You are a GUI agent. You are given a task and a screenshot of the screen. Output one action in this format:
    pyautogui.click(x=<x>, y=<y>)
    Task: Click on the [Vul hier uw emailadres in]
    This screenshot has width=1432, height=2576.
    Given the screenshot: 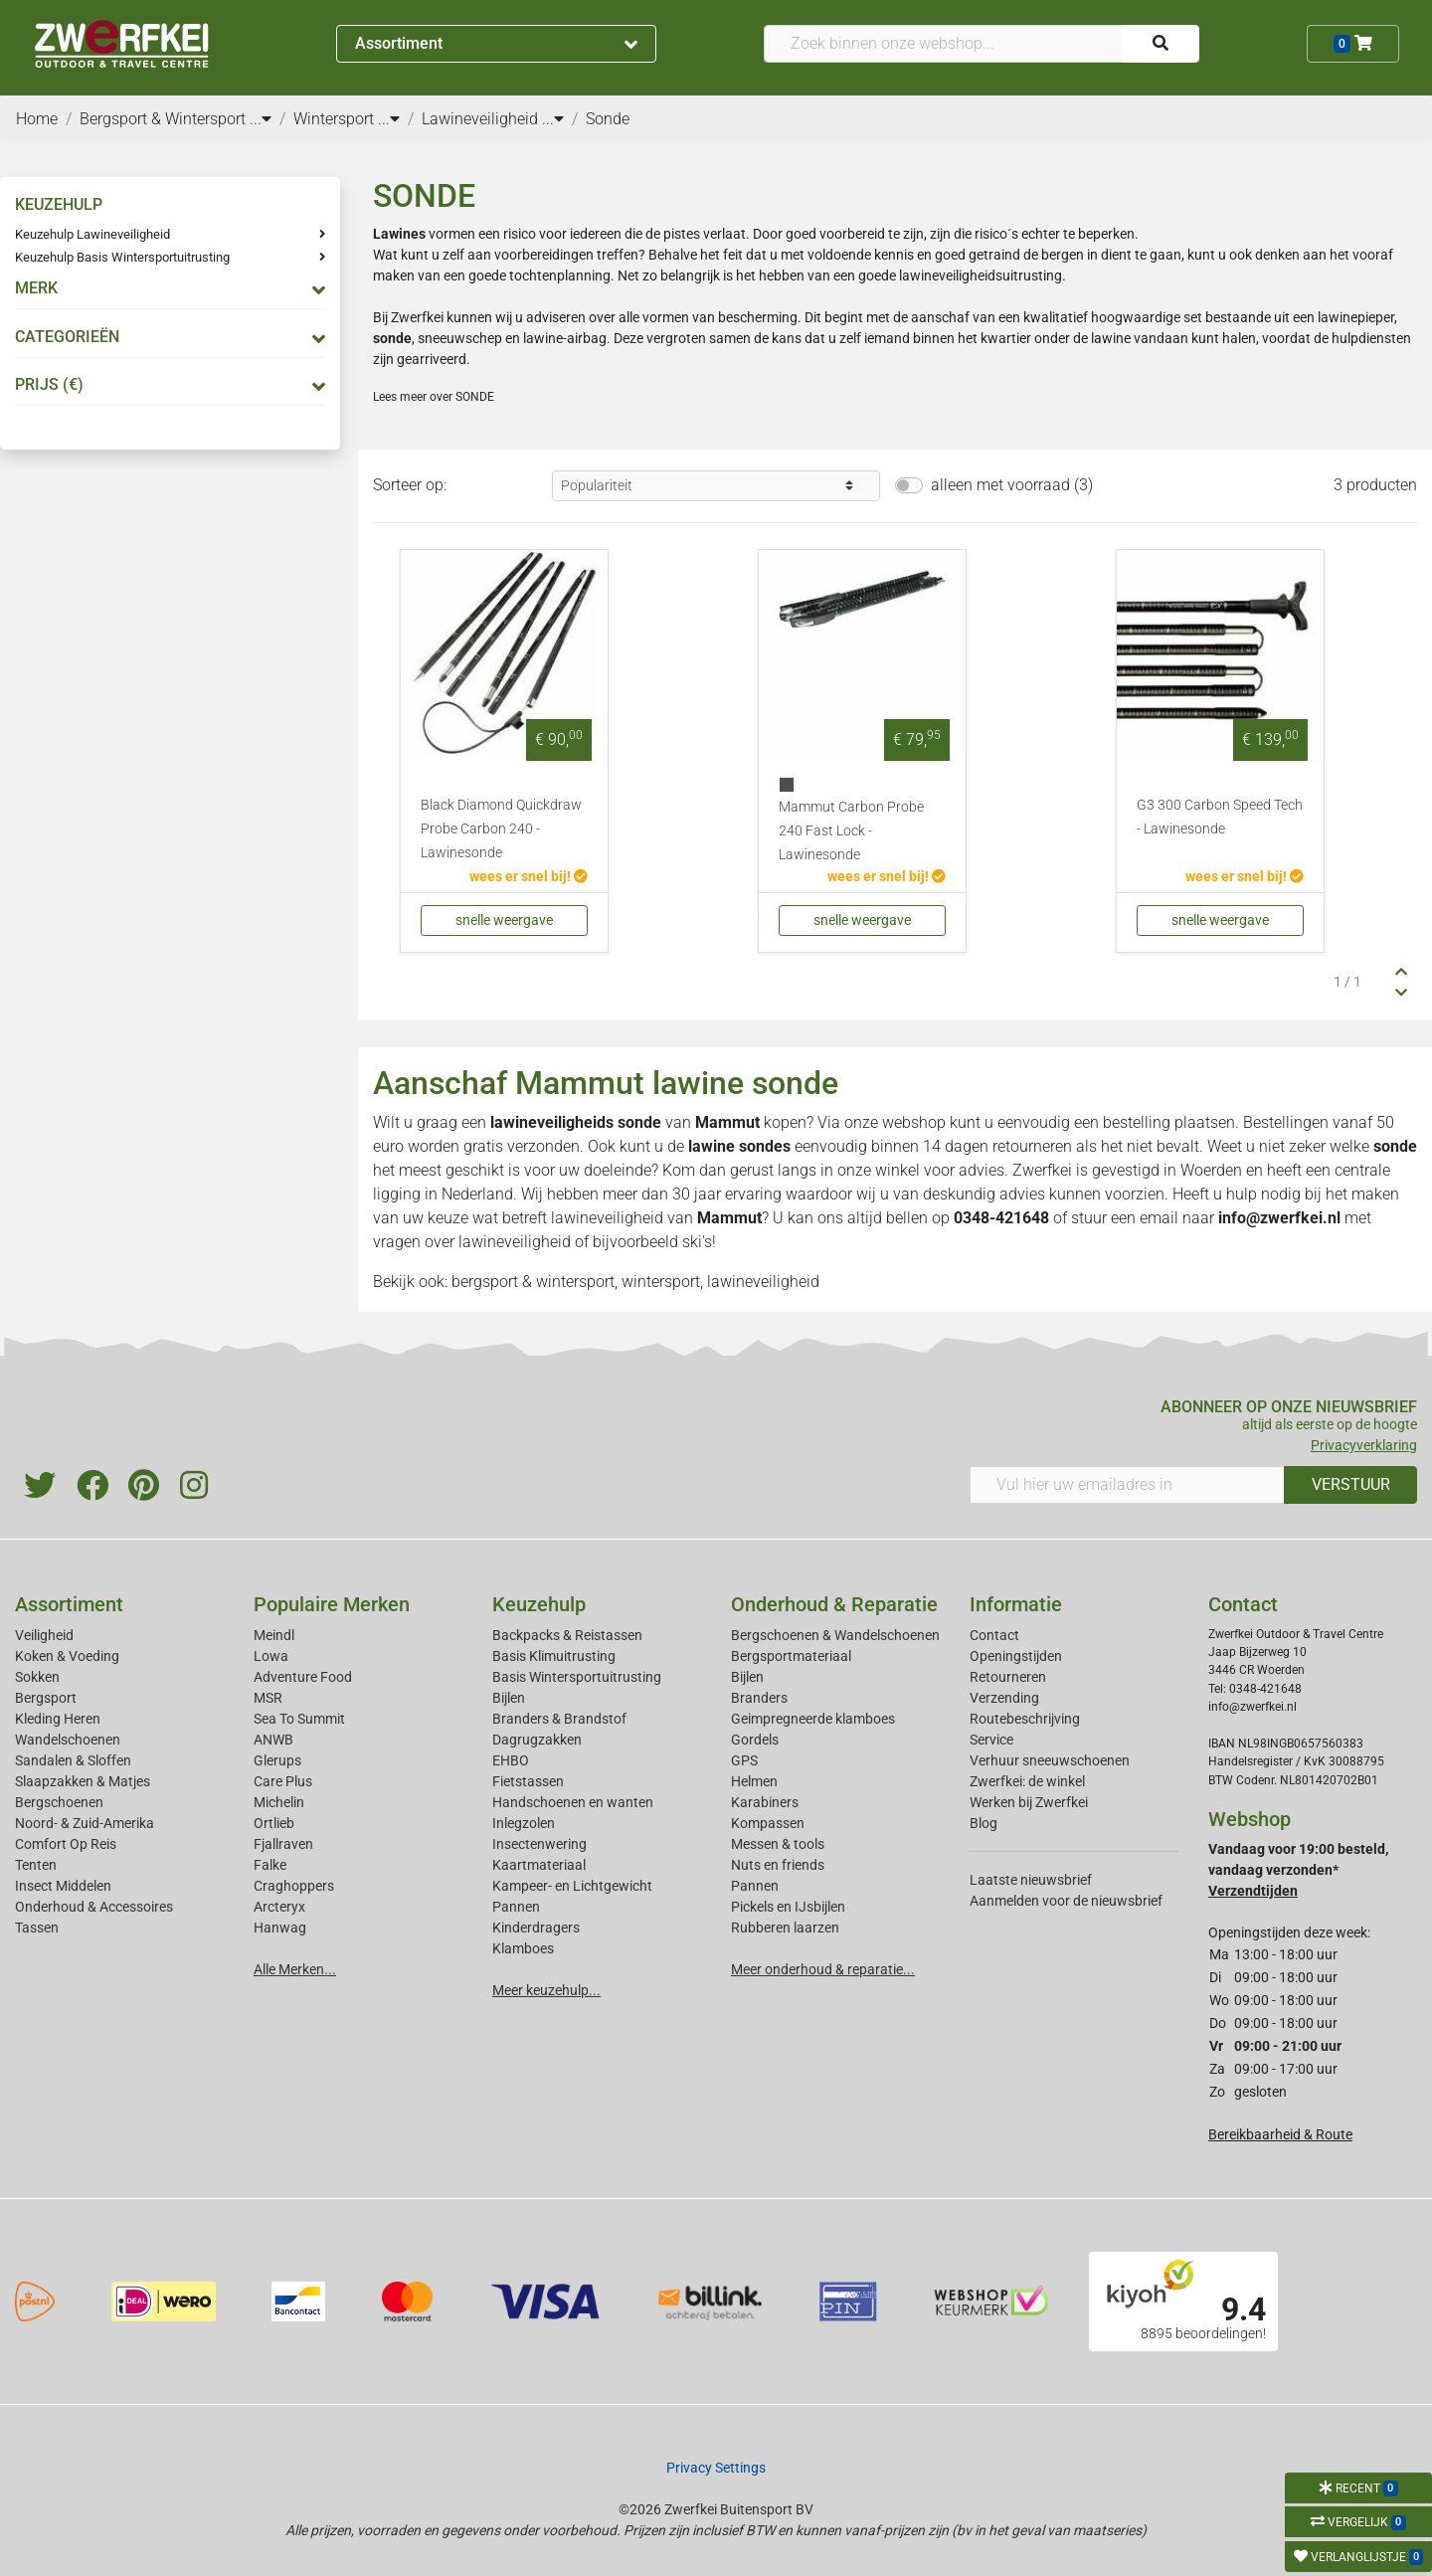 What is the action you would take?
    pyautogui.click(x=1127, y=1485)
    